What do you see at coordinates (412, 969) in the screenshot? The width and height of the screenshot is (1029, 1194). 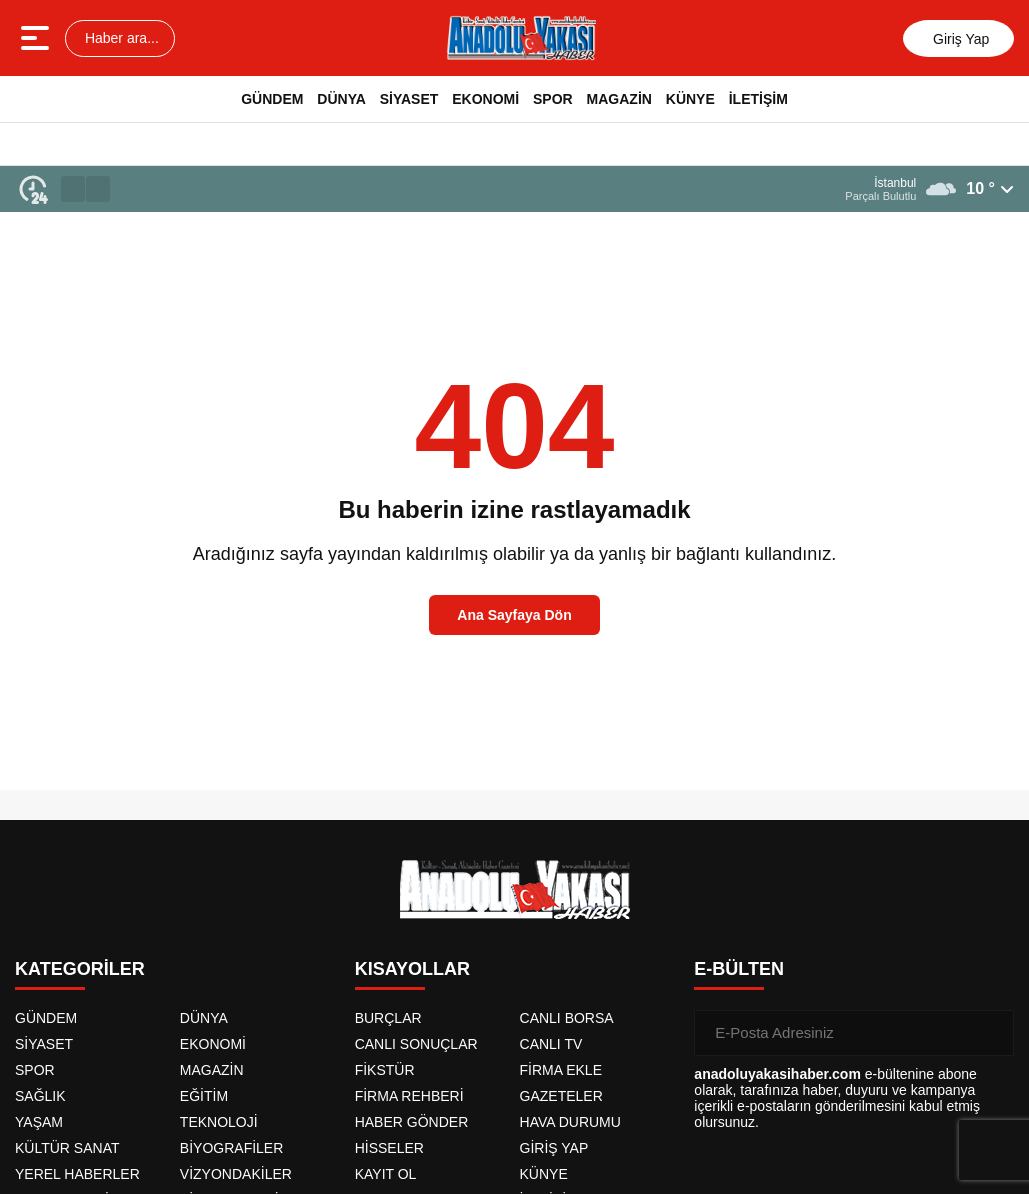 I see `KISAYOLLAR` at bounding box center [412, 969].